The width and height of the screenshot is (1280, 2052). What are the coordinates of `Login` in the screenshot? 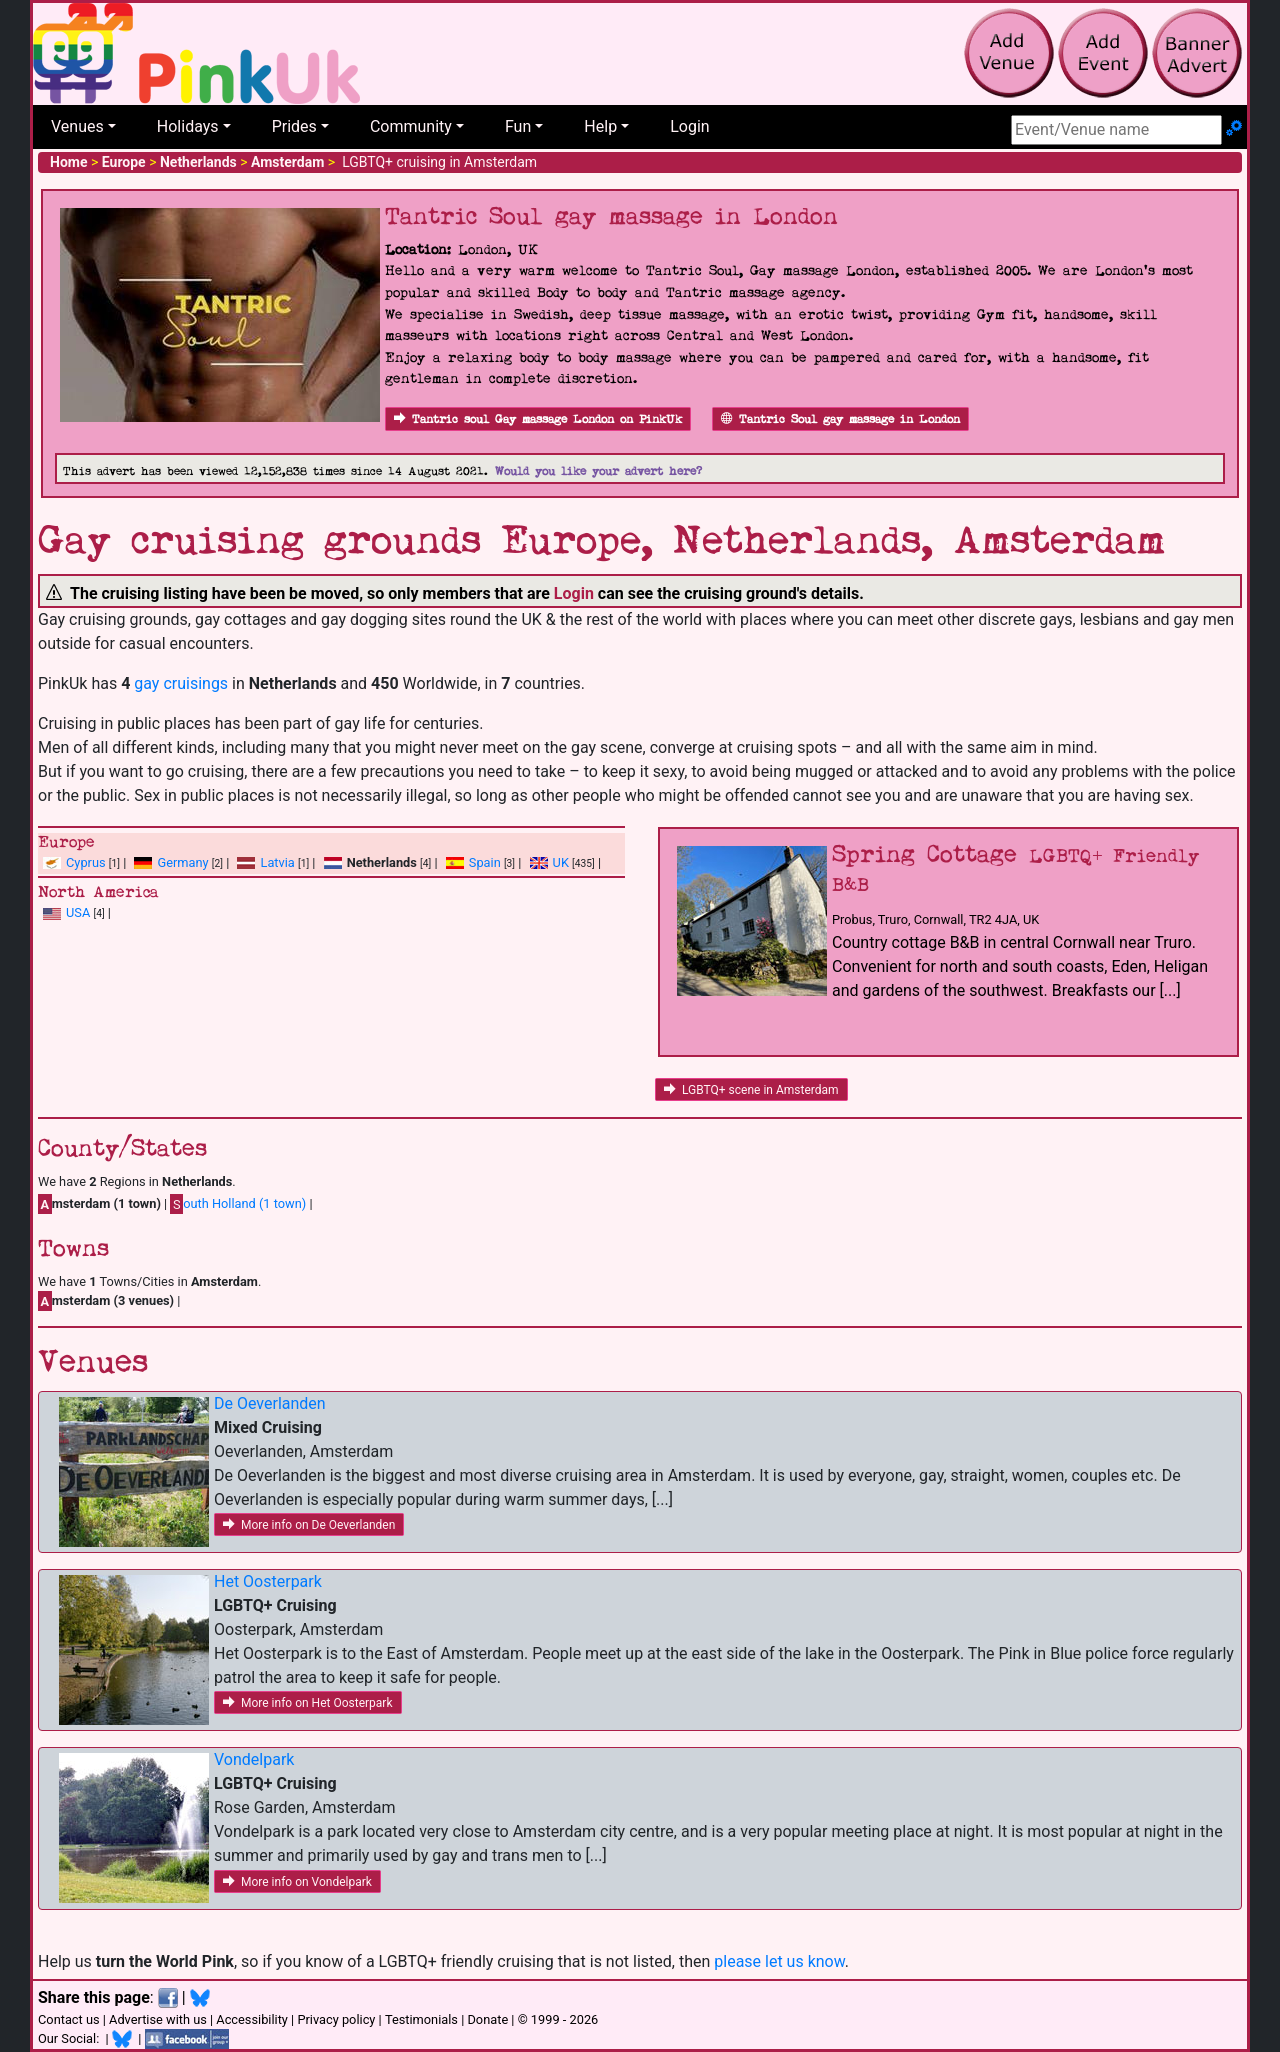 It's located at (689, 126).